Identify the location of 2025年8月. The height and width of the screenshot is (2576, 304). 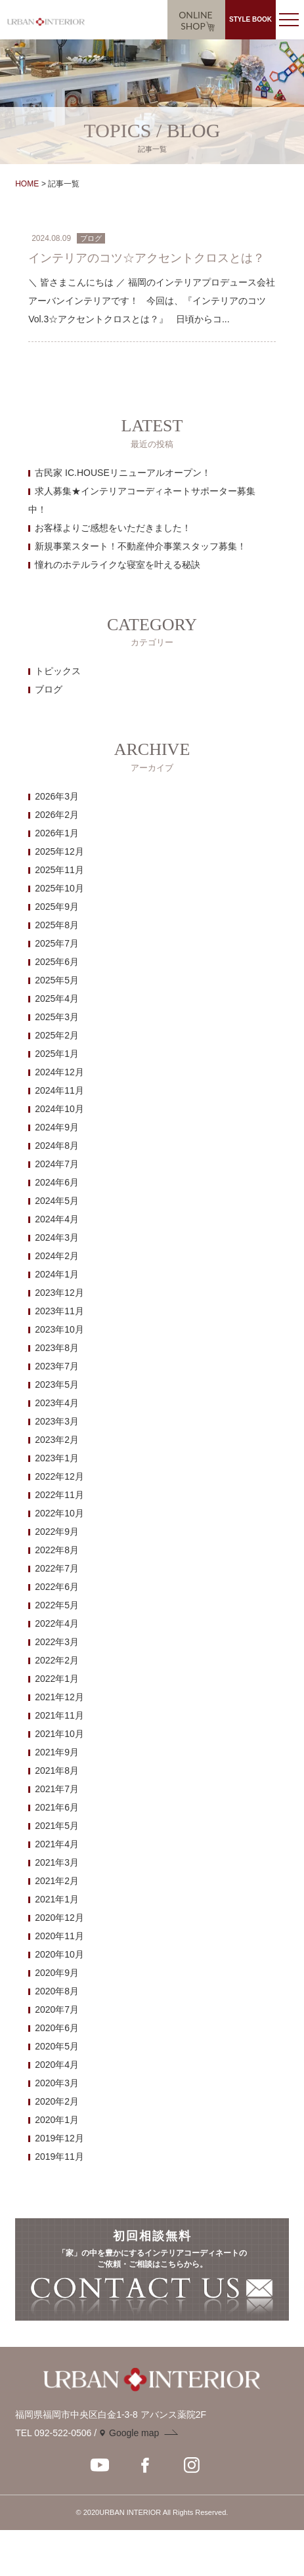
(57, 925).